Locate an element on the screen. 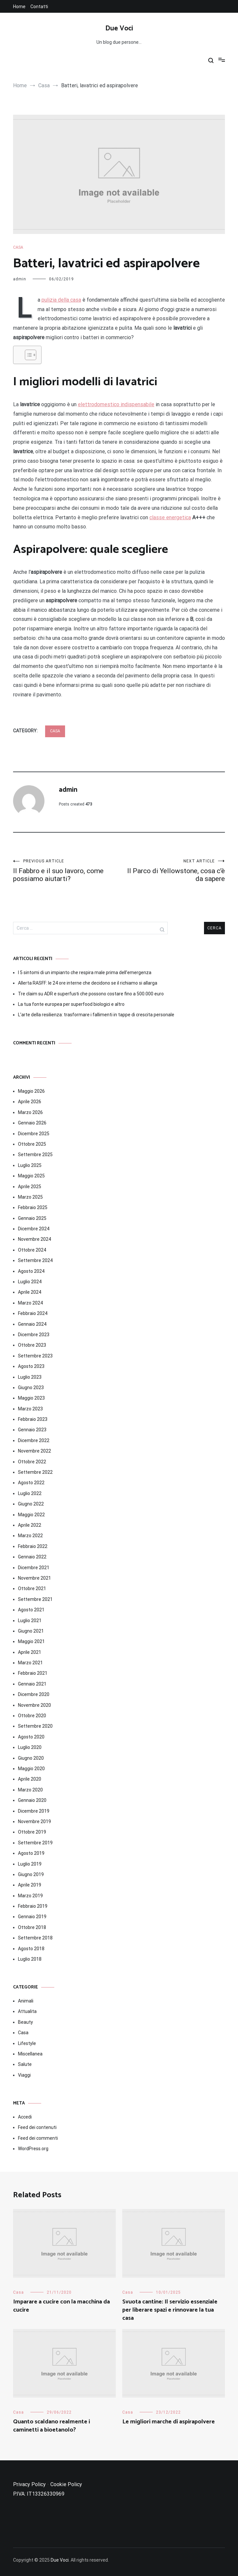 This screenshot has height=2576, width=238. Settembre 2019 is located at coordinates (35, 1842).